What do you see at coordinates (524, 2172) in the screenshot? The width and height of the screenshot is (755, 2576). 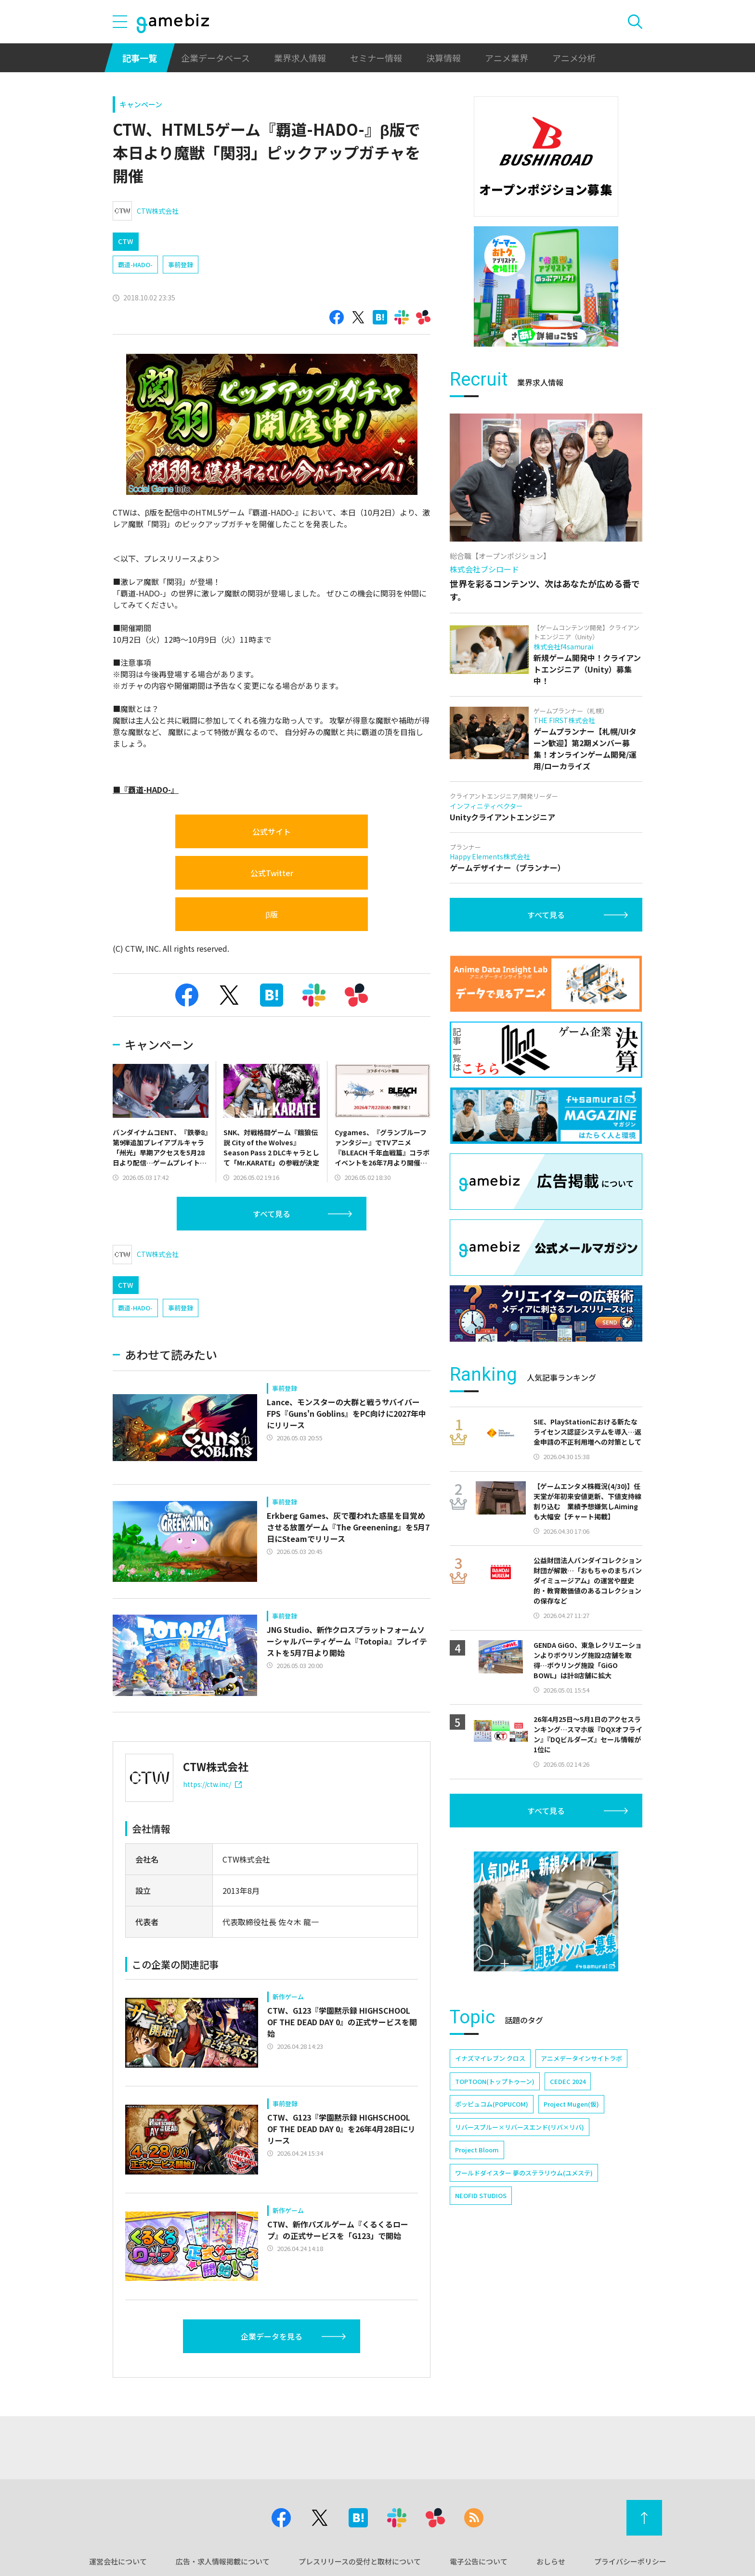 I see `ワールドダイスター 夢のステラリウム(ユメステ)` at bounding box center [524, 2172].